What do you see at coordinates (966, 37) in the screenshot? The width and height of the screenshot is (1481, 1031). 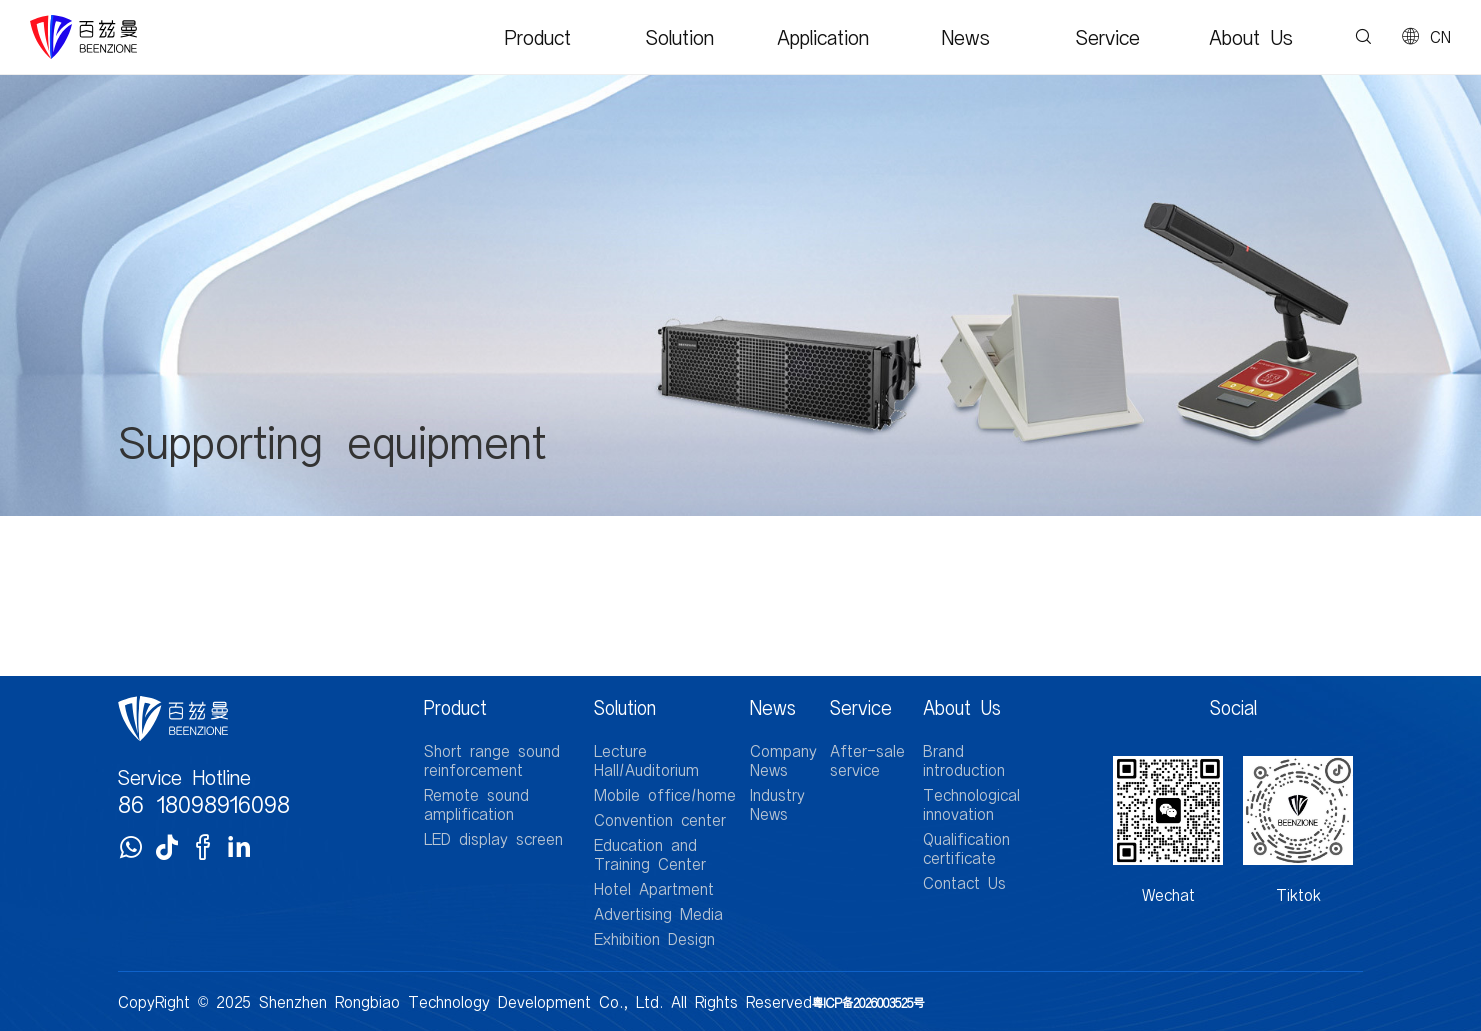 I see `News` at bounding box center [966, 37].